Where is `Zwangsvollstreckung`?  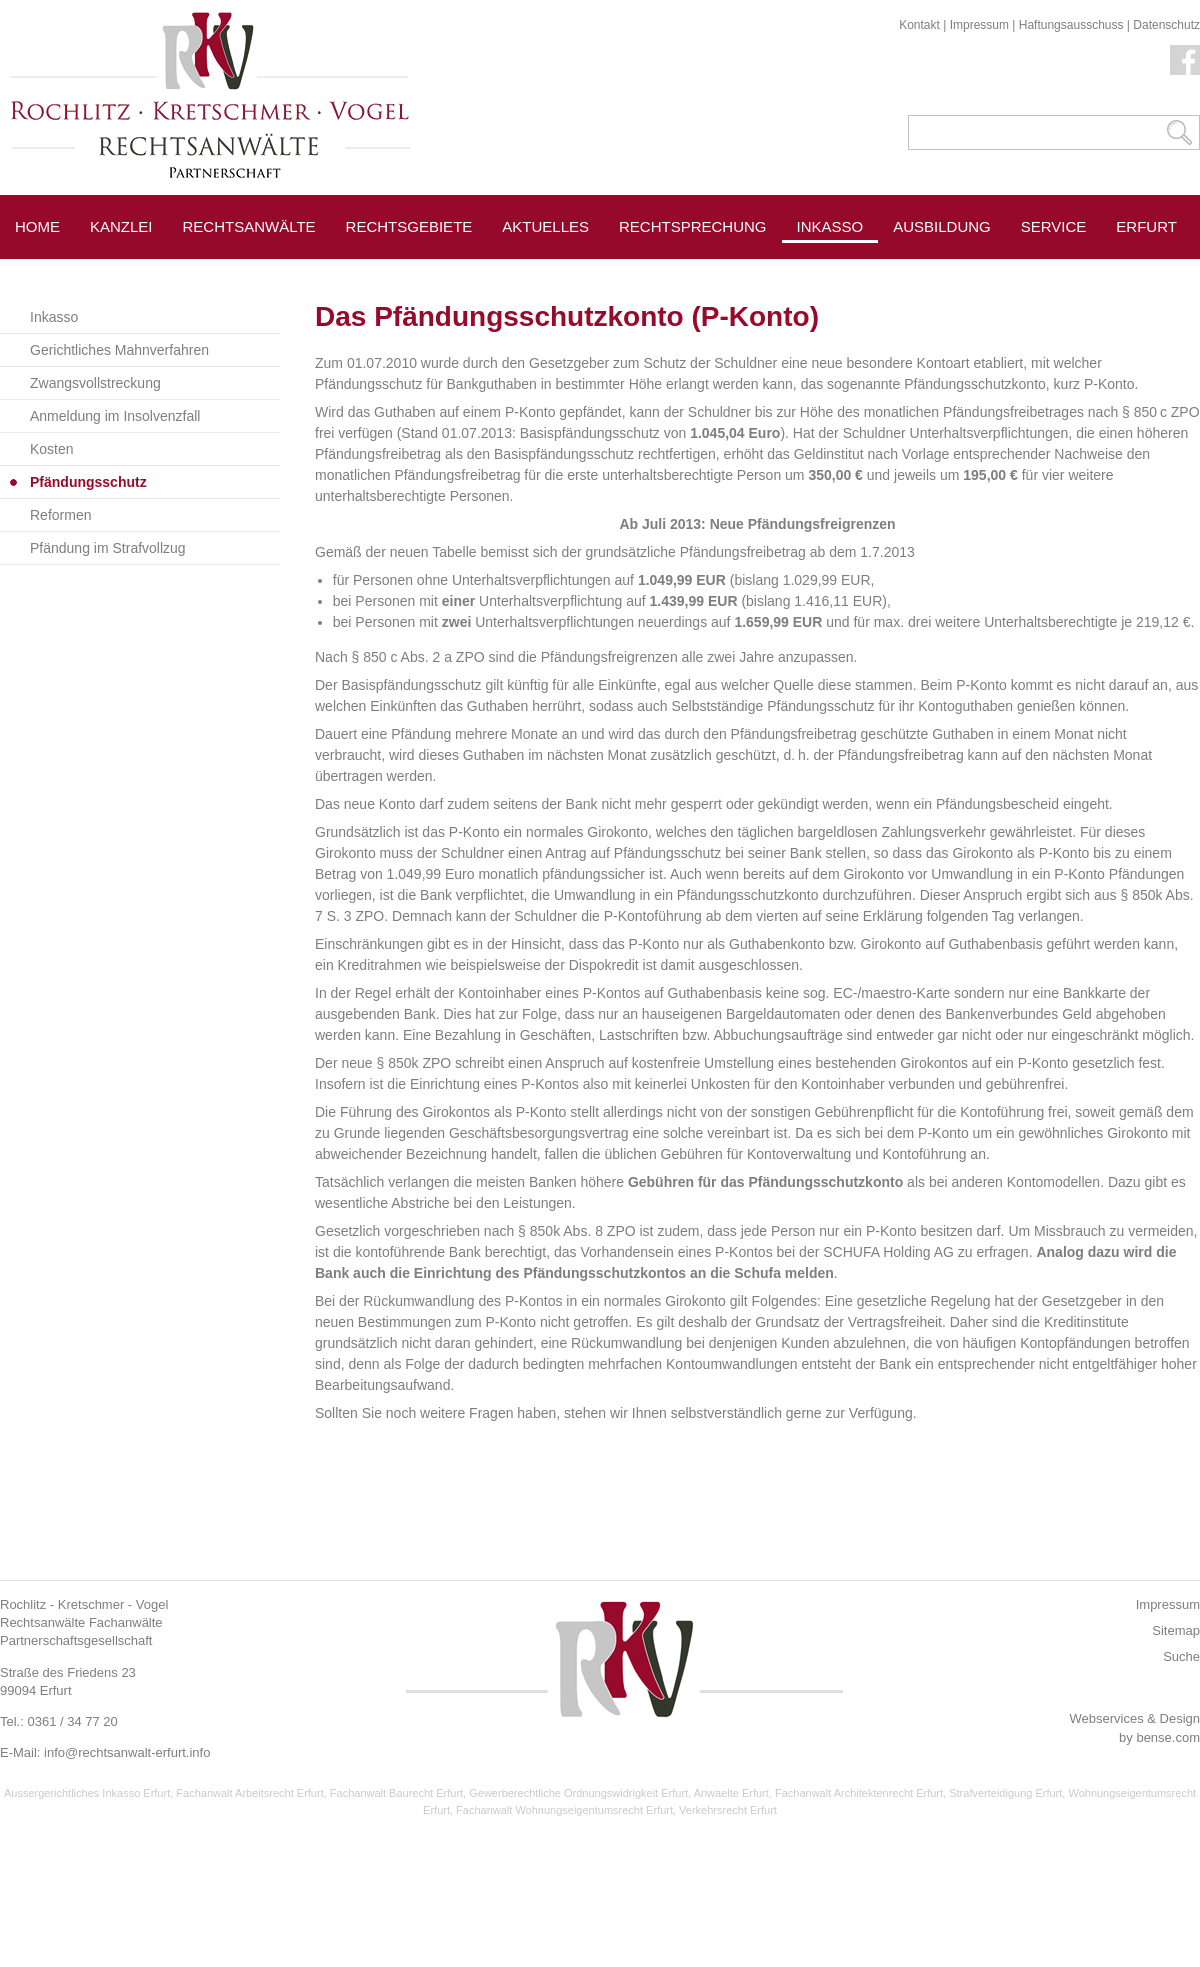
Zwangsvollstreckung is located at coordinates (95, 383).